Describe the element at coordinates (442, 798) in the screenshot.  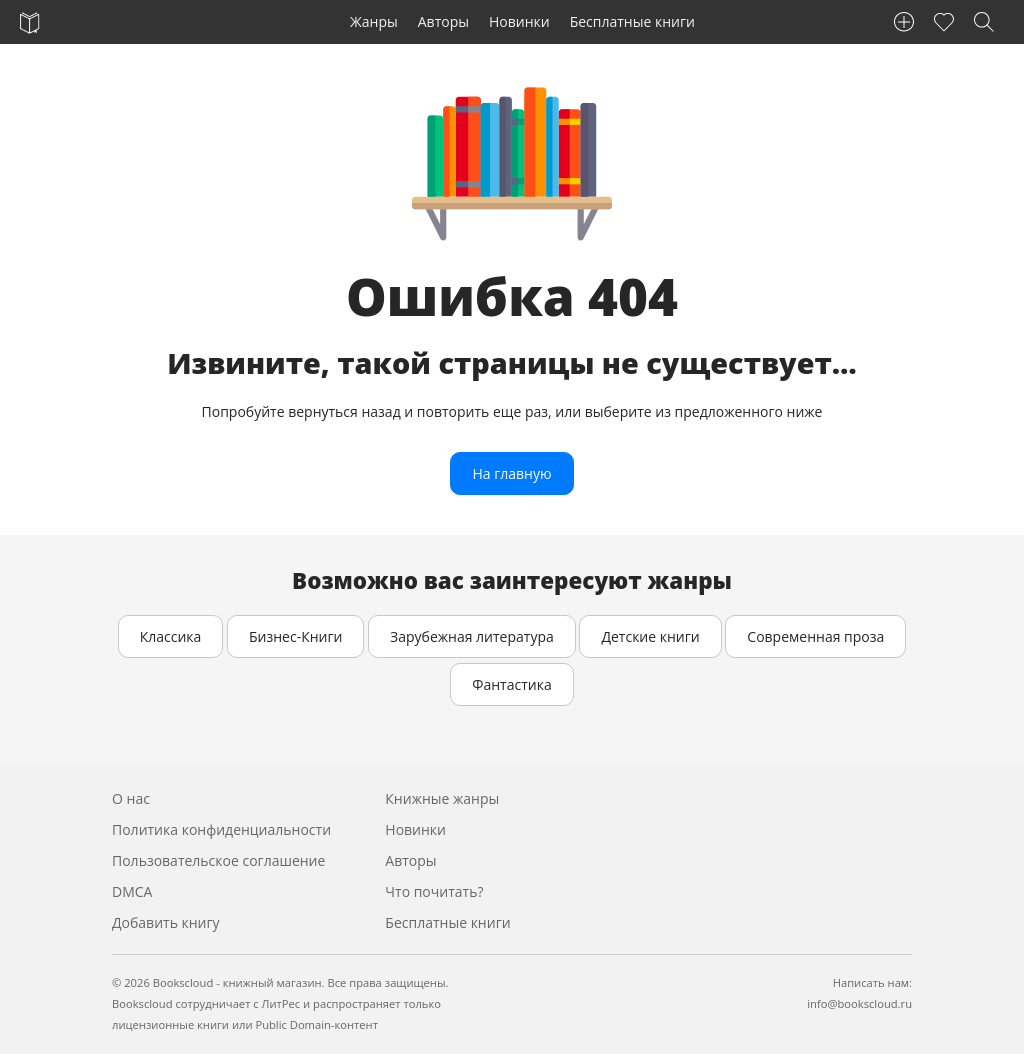
I see `Книжные жанры` at that location.